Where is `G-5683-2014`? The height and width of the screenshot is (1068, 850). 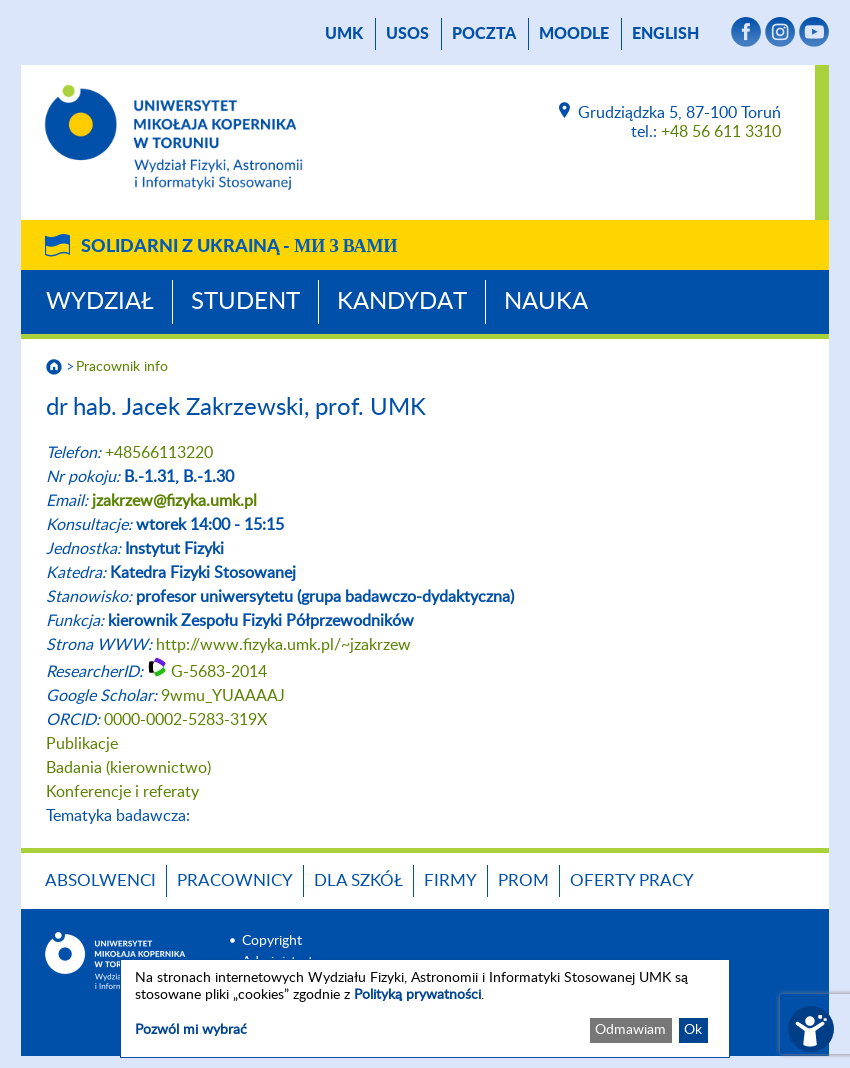
G-5683-2014 is located at coordinates (219, 672).